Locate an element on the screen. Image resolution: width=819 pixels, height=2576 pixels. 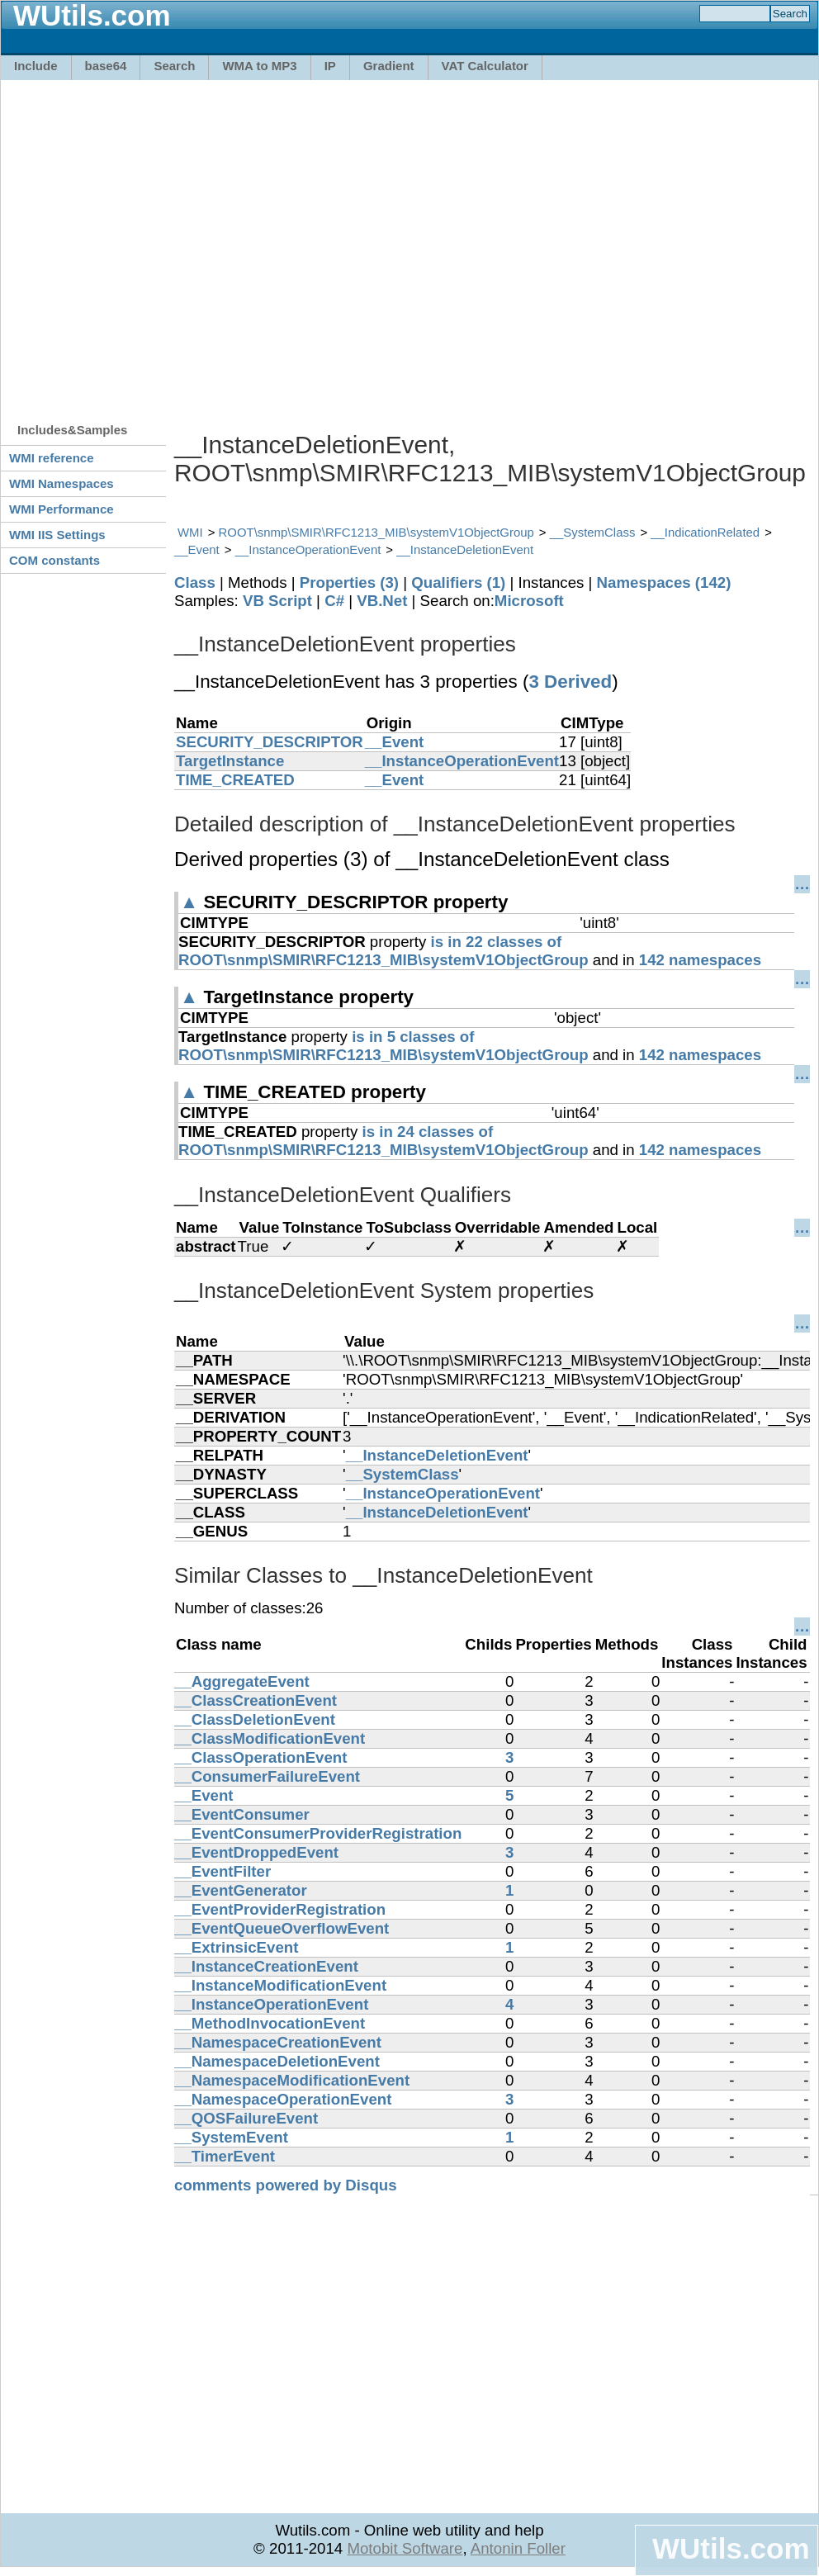
WUtils.com is located at coordinates (730, 2548).